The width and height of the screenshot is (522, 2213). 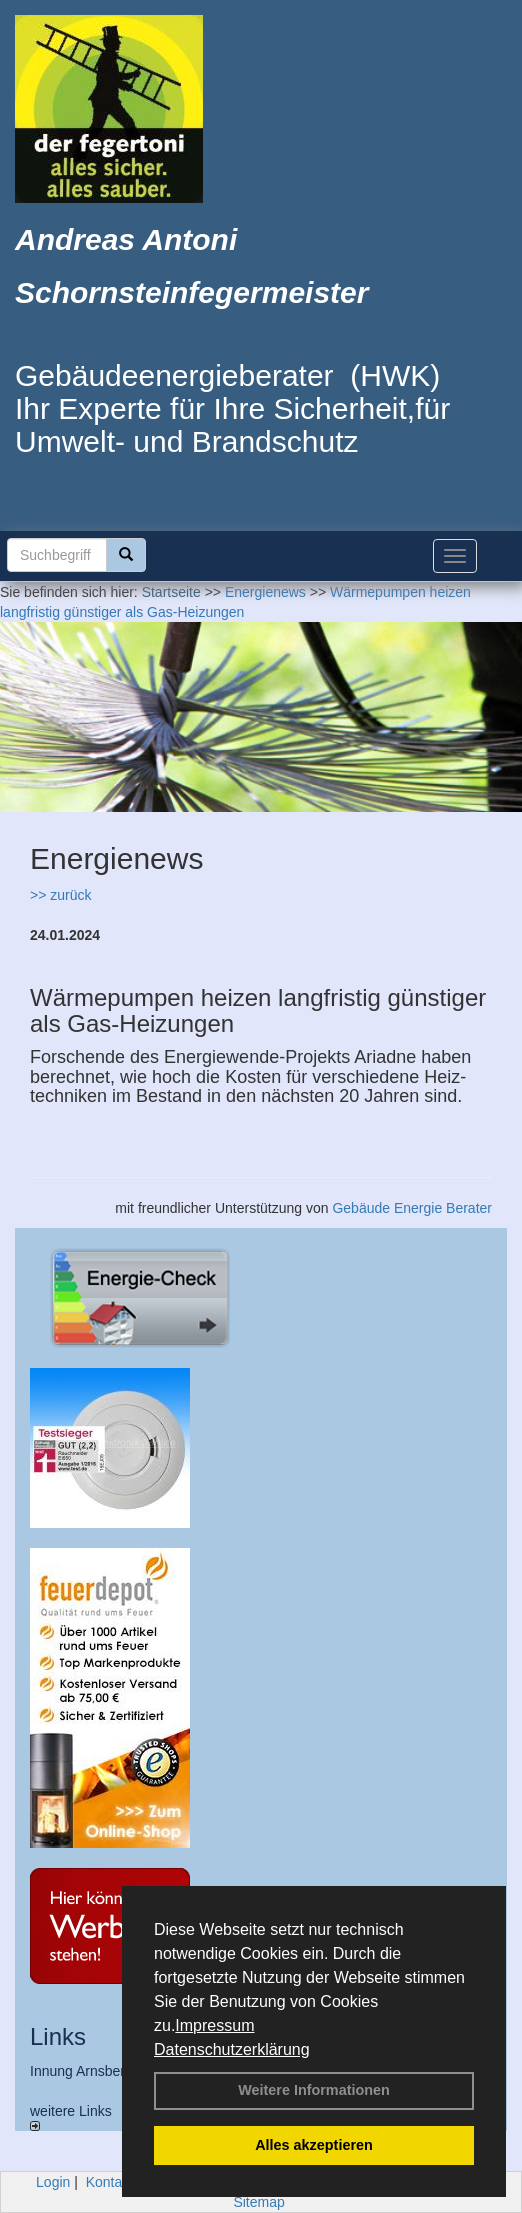 I want to click on Innung Arnsberg, so click(x=81, y=2071).